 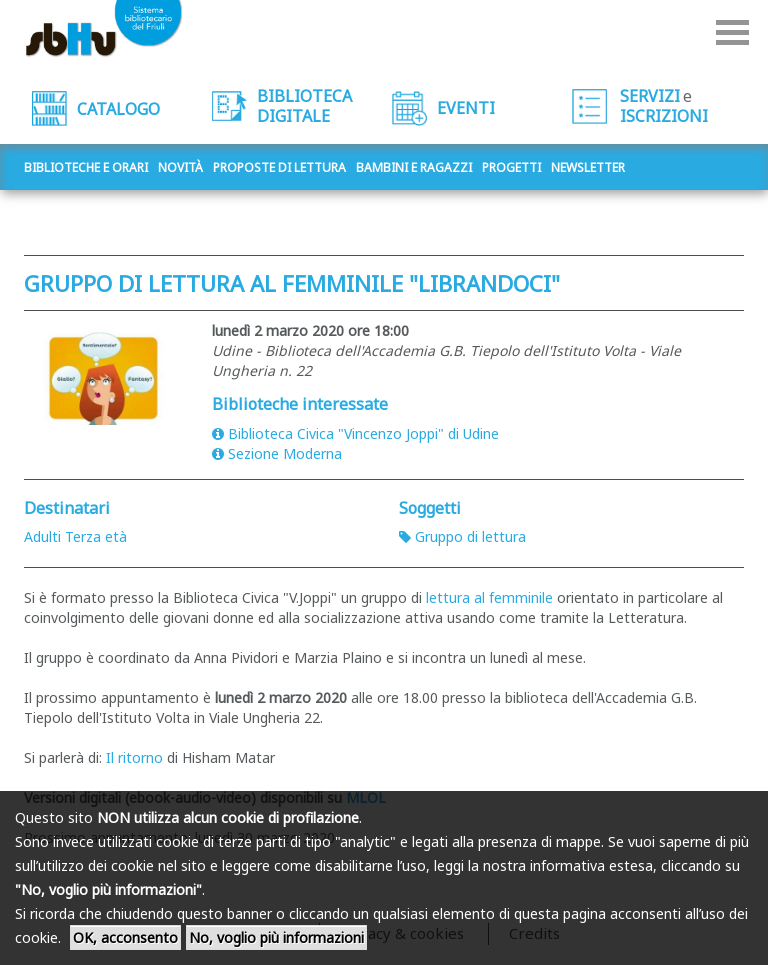 What do you see at coordinates (86, 167) in the screenshot?
I see `Biblioteche e orari` at bounding box center [86, 167].